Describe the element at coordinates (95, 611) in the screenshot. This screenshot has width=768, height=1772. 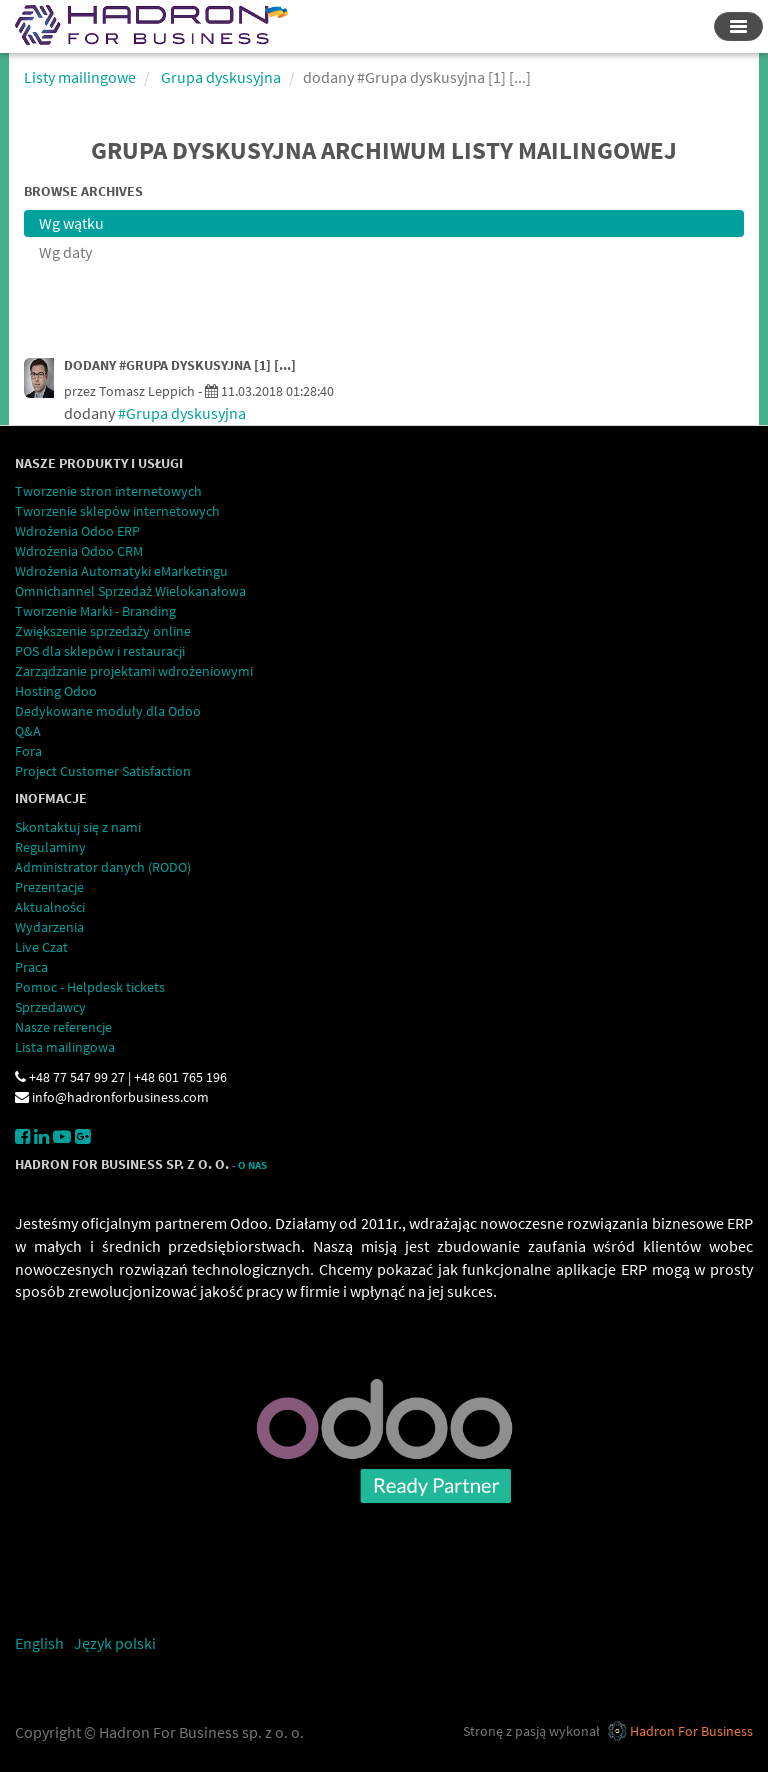
I see `Tworzenie Marki - Branding` at that location.